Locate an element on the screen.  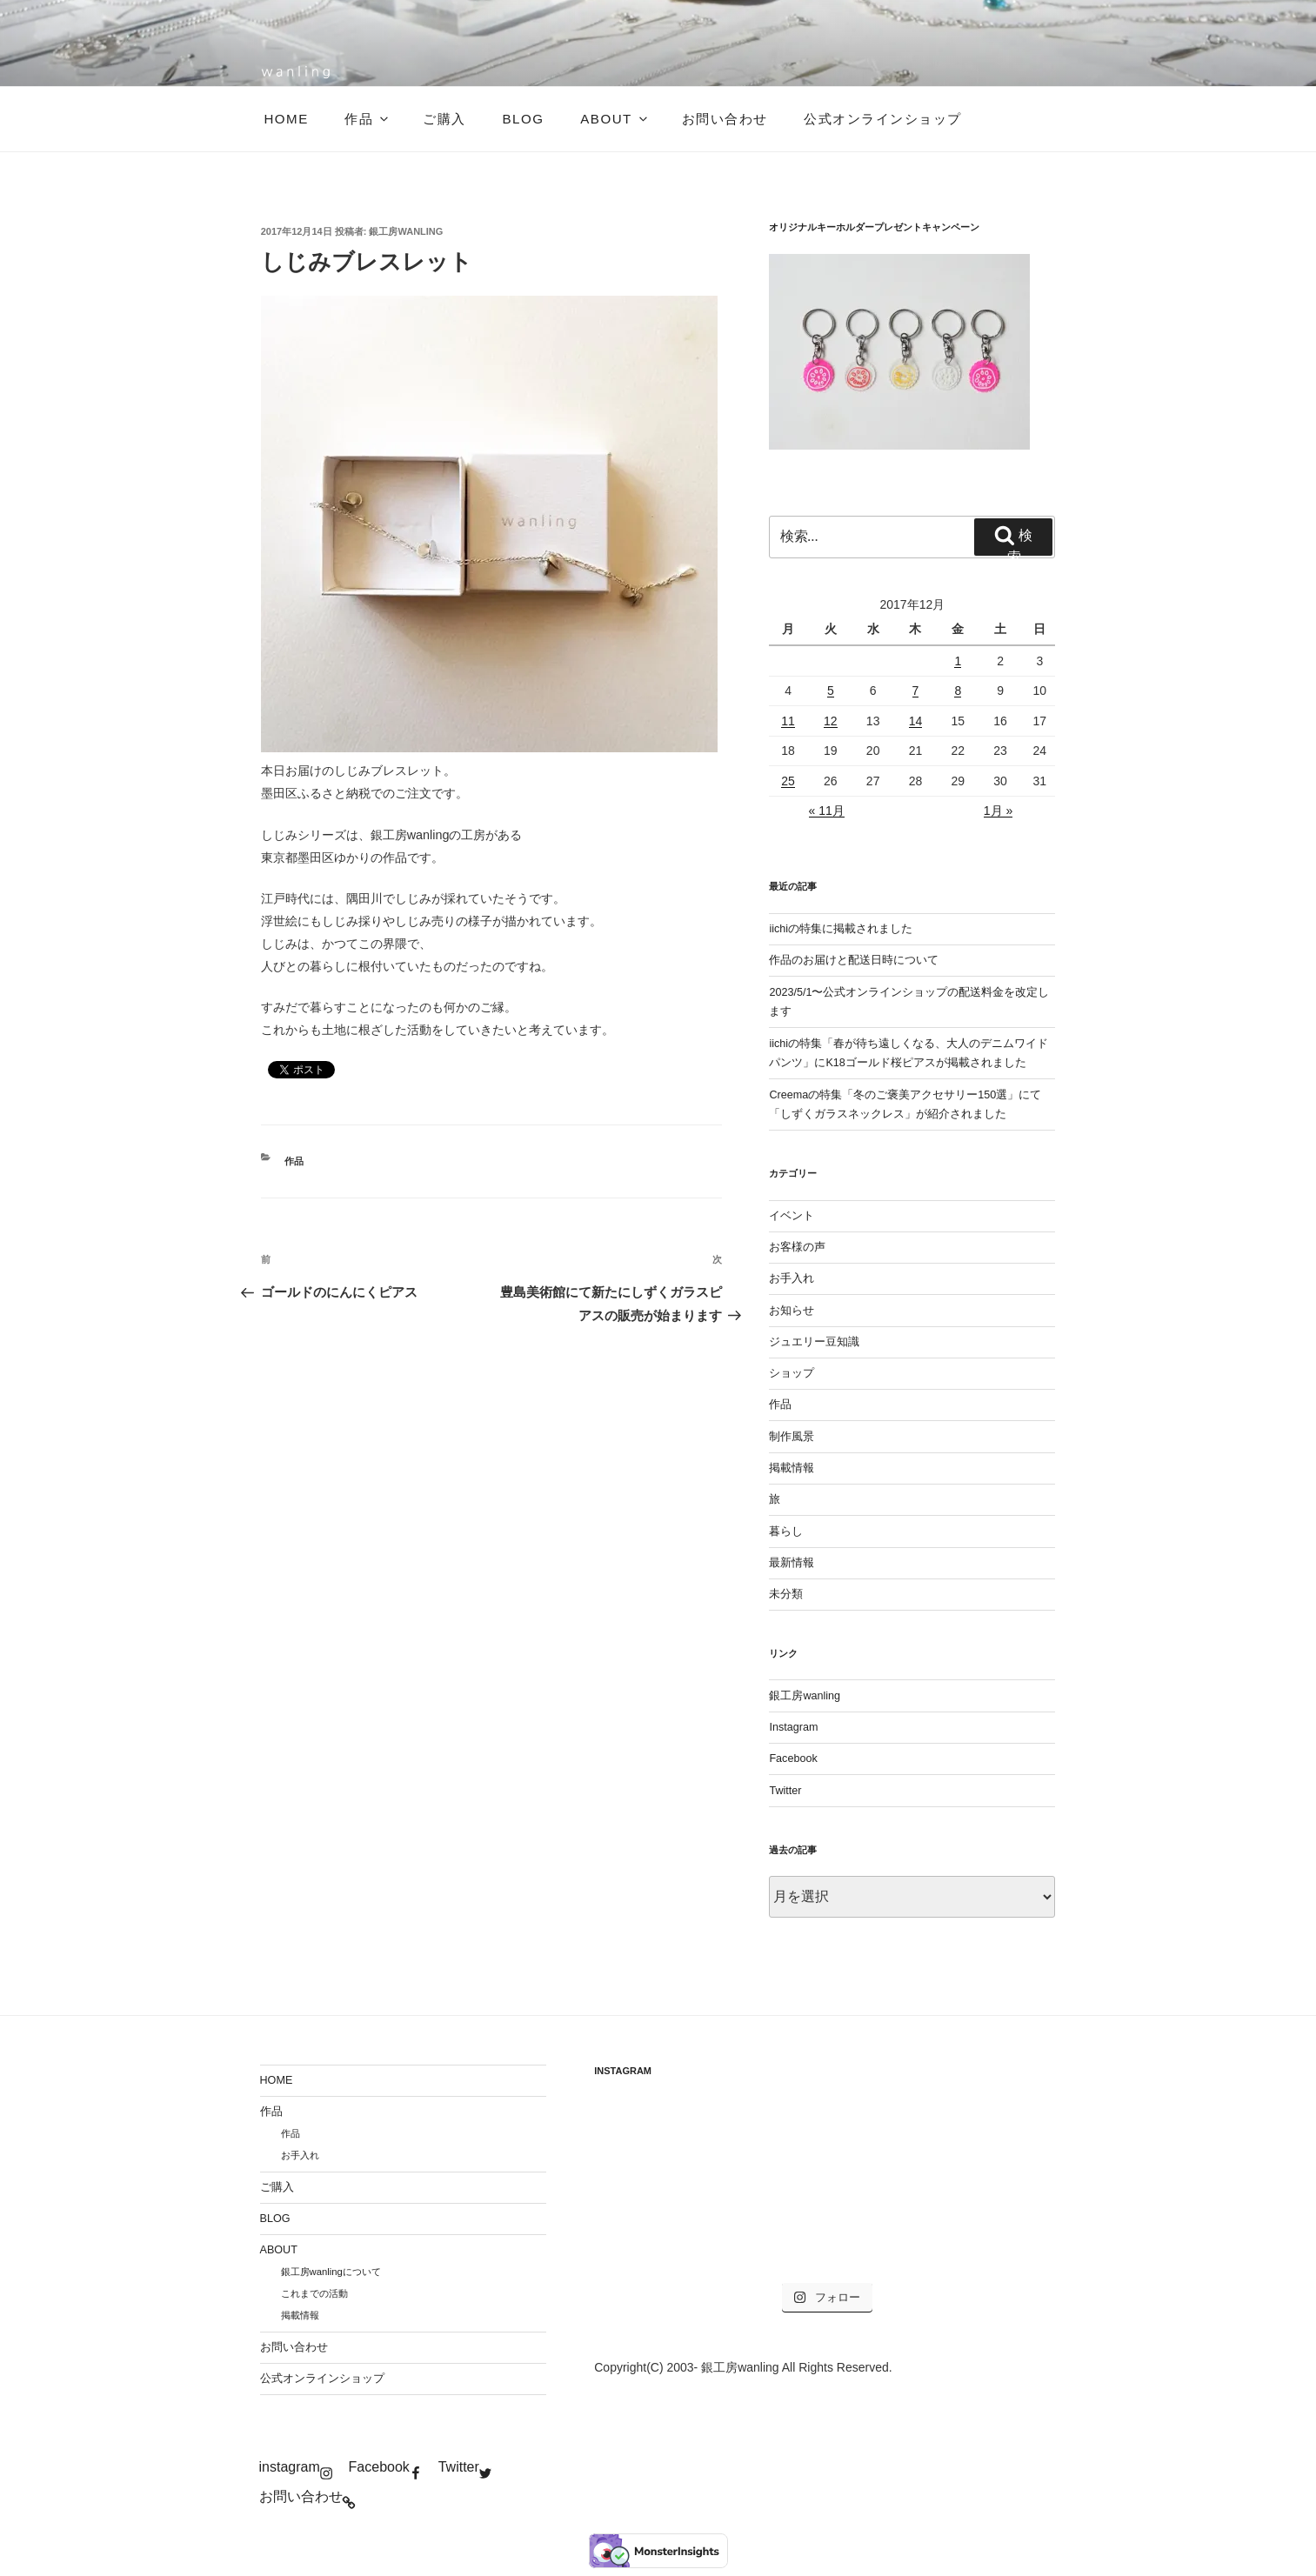
BLOG is located at coordinates (523, 118).